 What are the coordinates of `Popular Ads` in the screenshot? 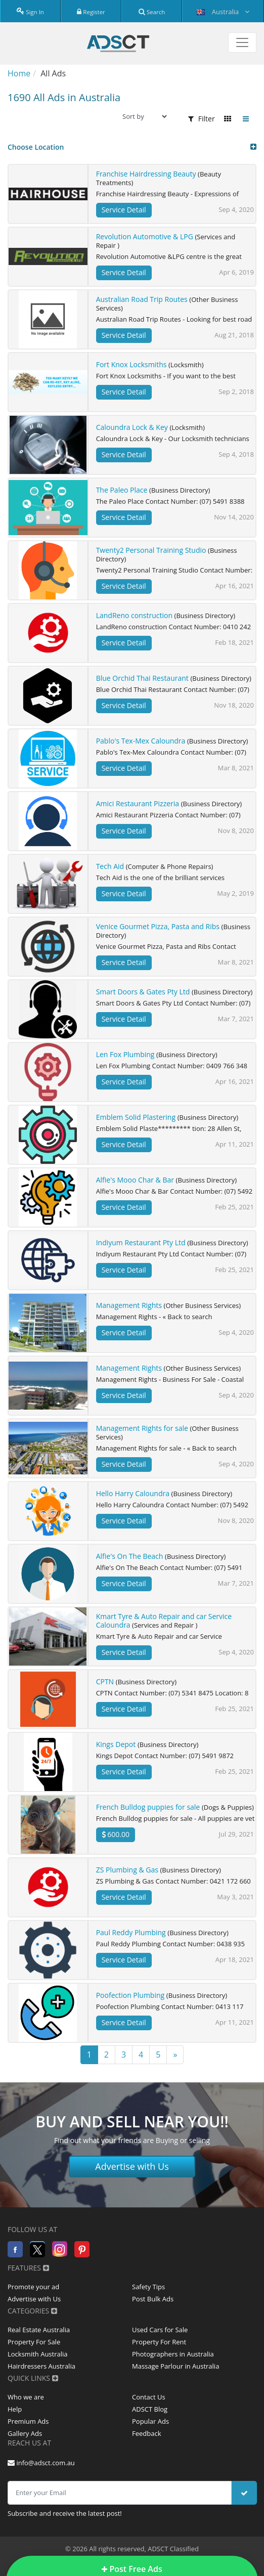 It's located at (150, 2421).